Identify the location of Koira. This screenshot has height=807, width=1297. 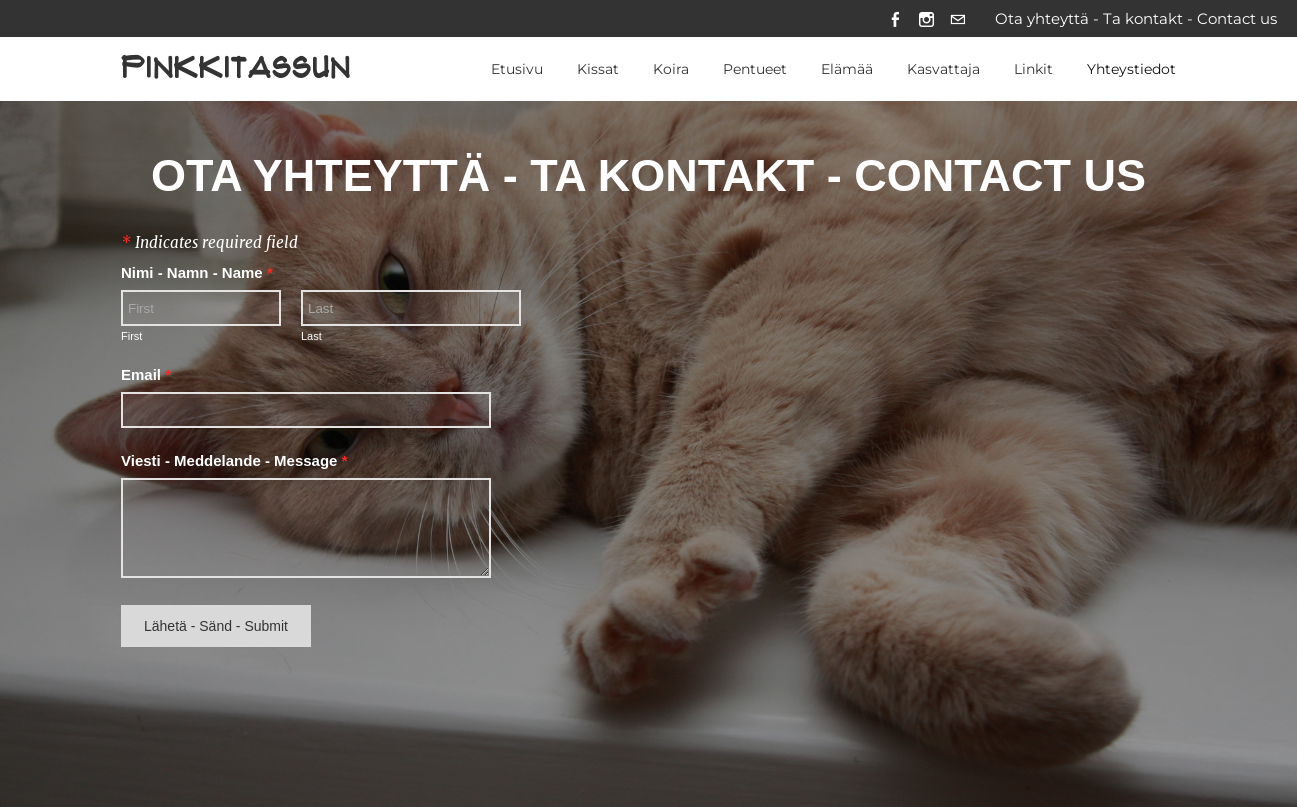
(671, 69).